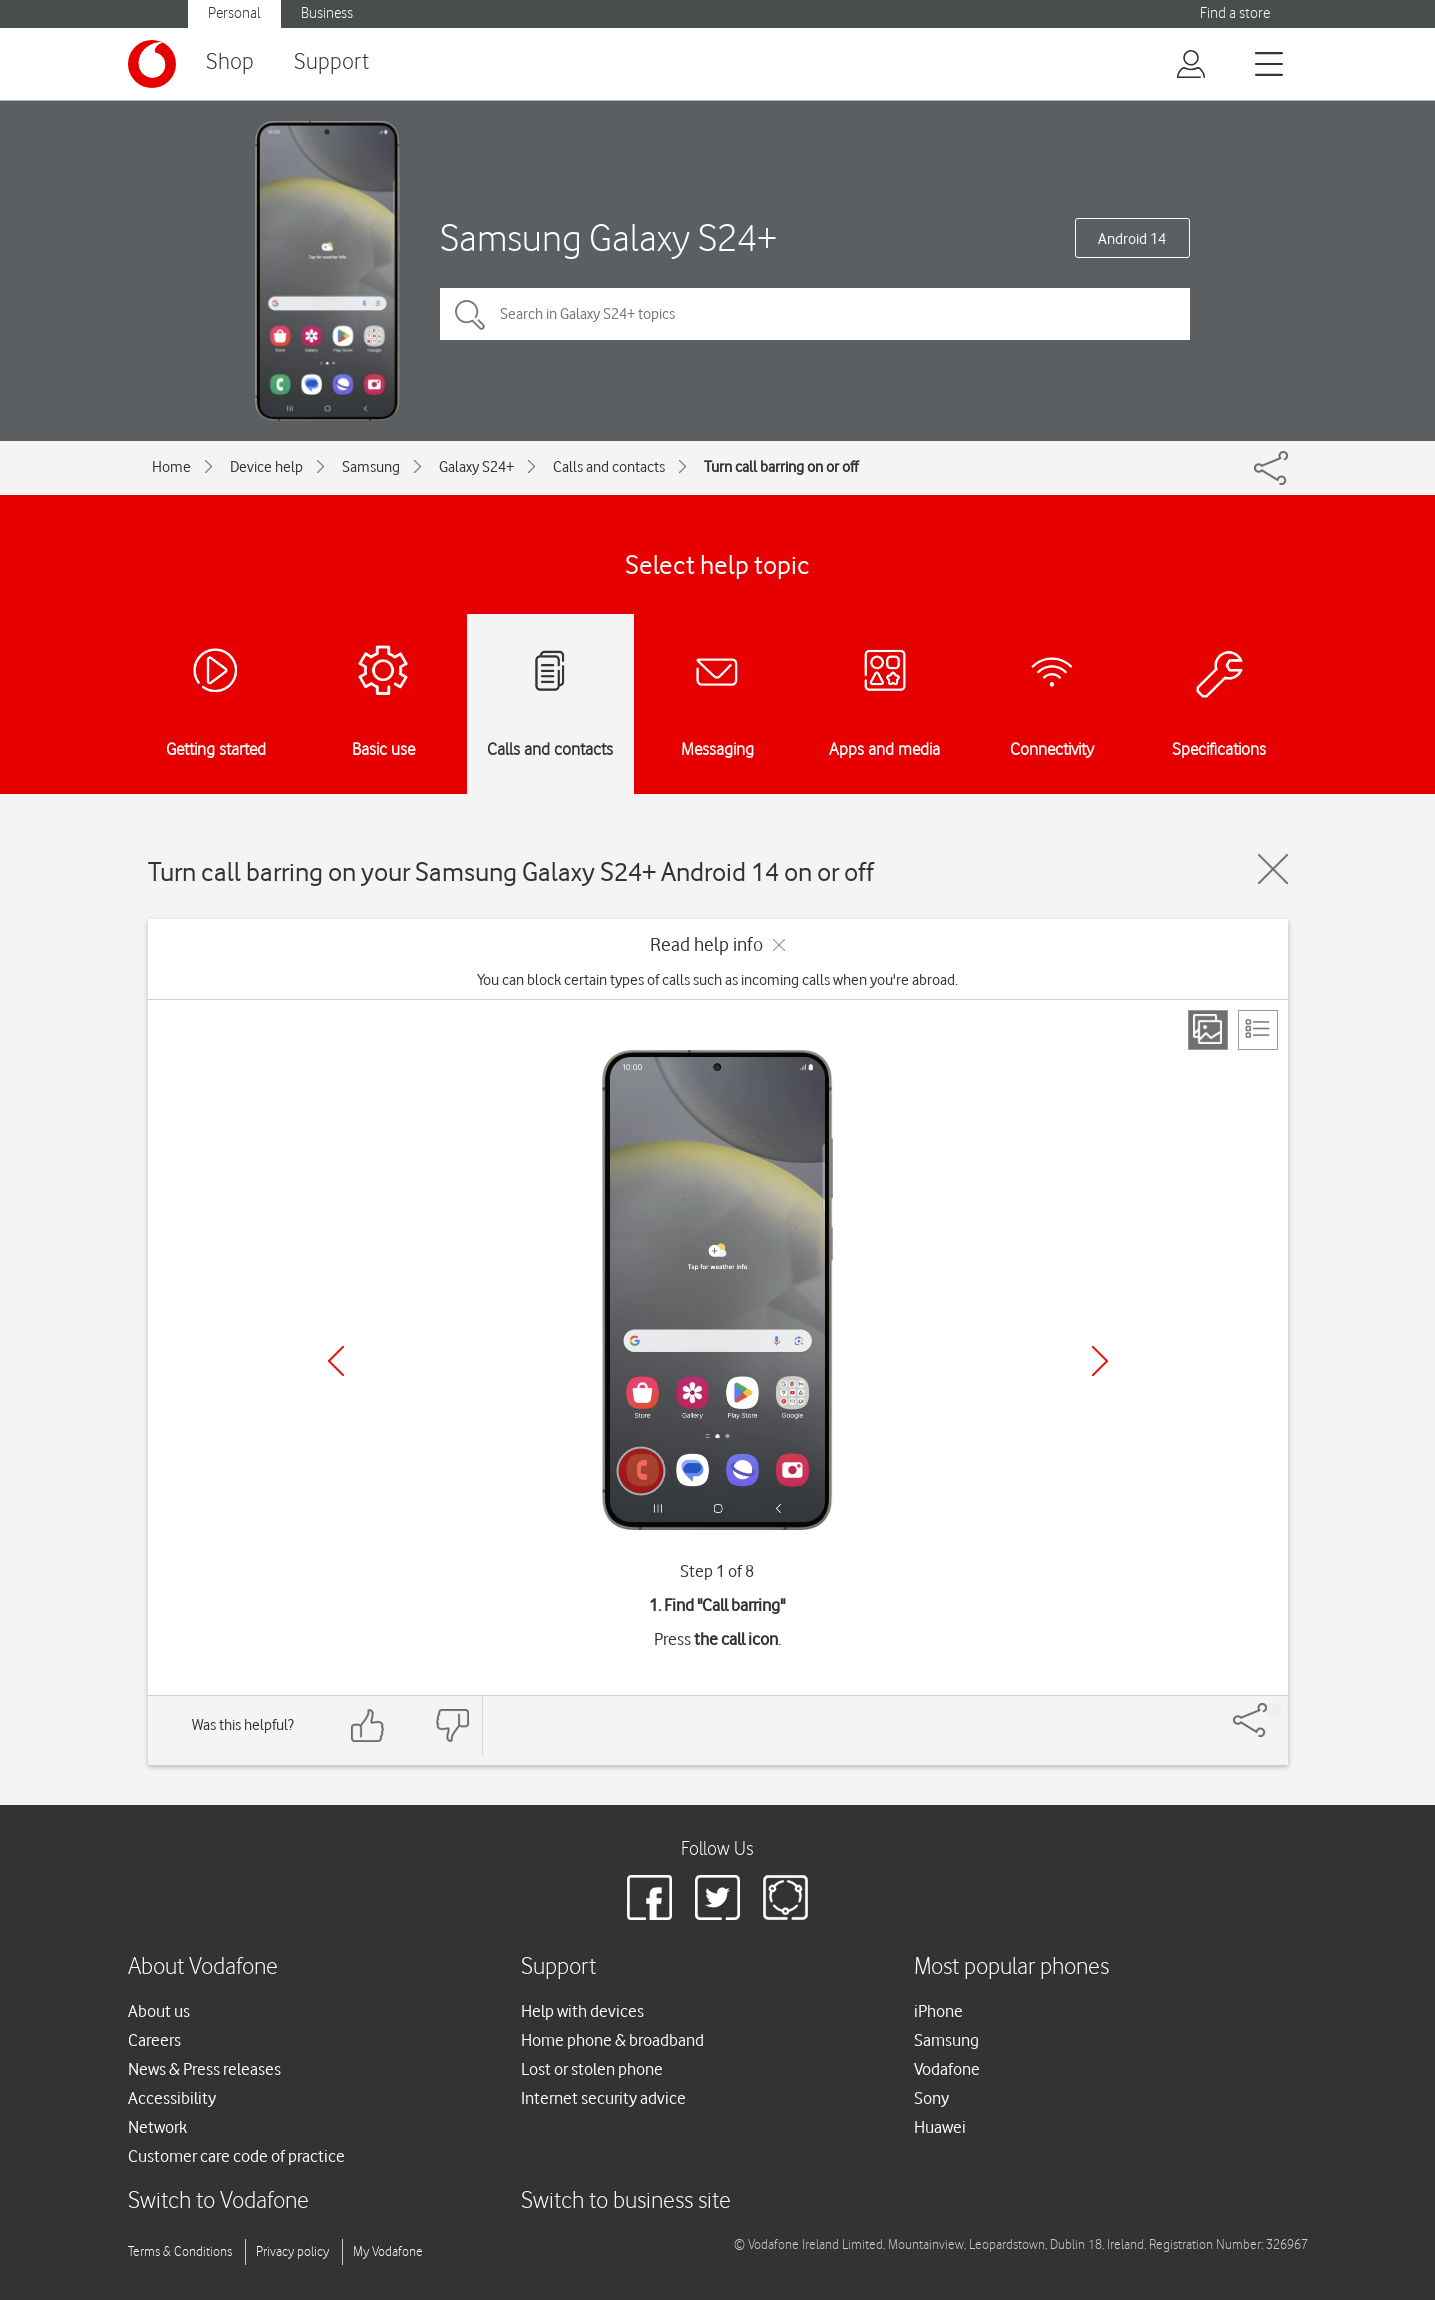 The height and width of the screenshot is (2300, 1435). Describe the element at coordinates (230, 62) in the screenshot. I see `Shop` at that location.